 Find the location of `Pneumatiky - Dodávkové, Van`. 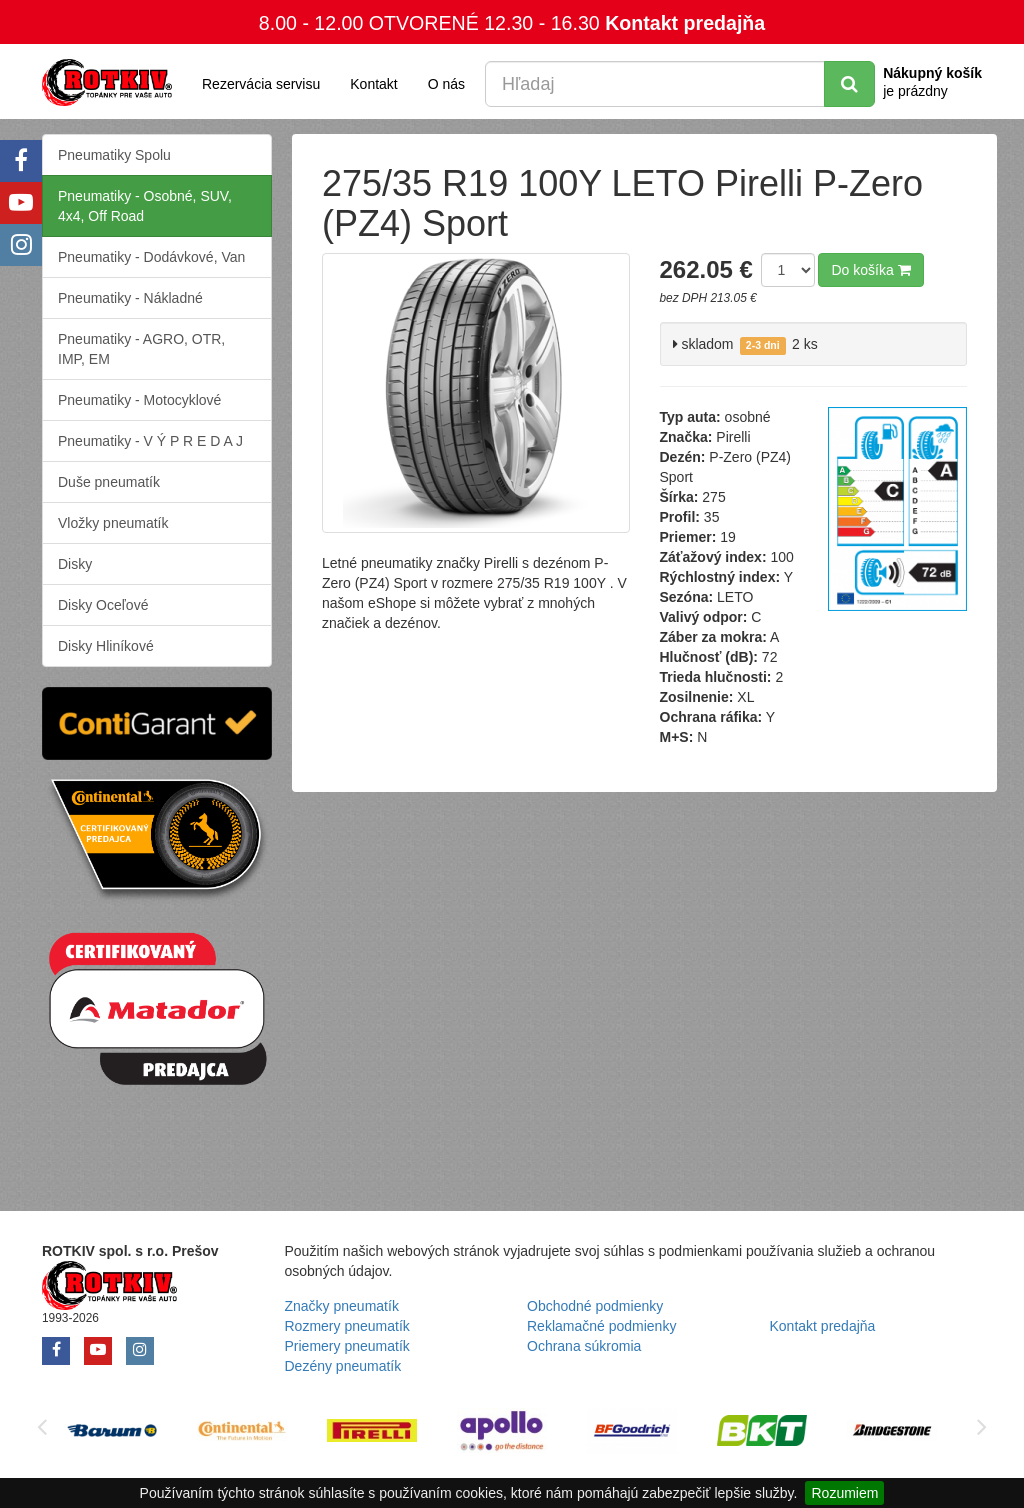

Pneumatiky - Dodávkové, Van is located at coordinates (151, 257).